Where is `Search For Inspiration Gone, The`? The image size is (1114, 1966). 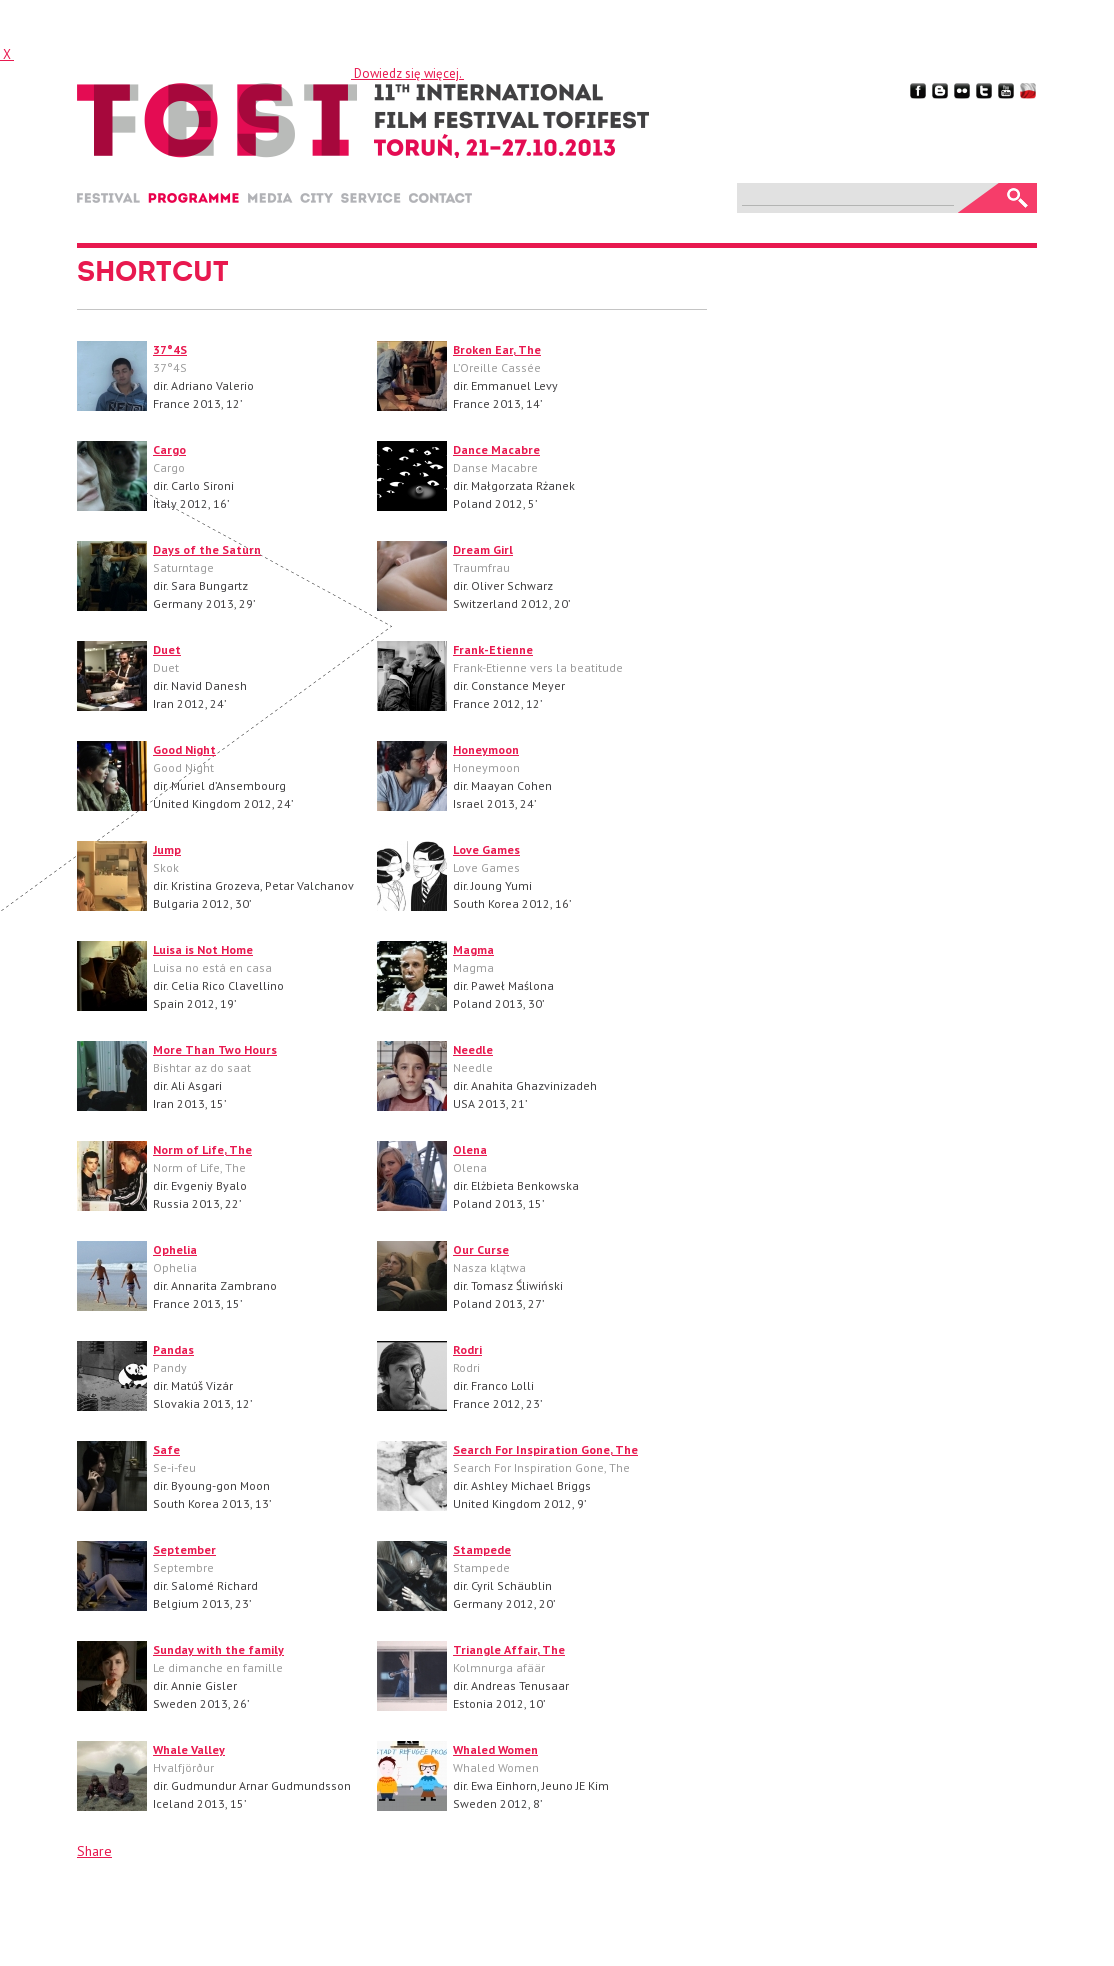 Search For Inspiration Gone, The is located at coordinates (545, 1449).